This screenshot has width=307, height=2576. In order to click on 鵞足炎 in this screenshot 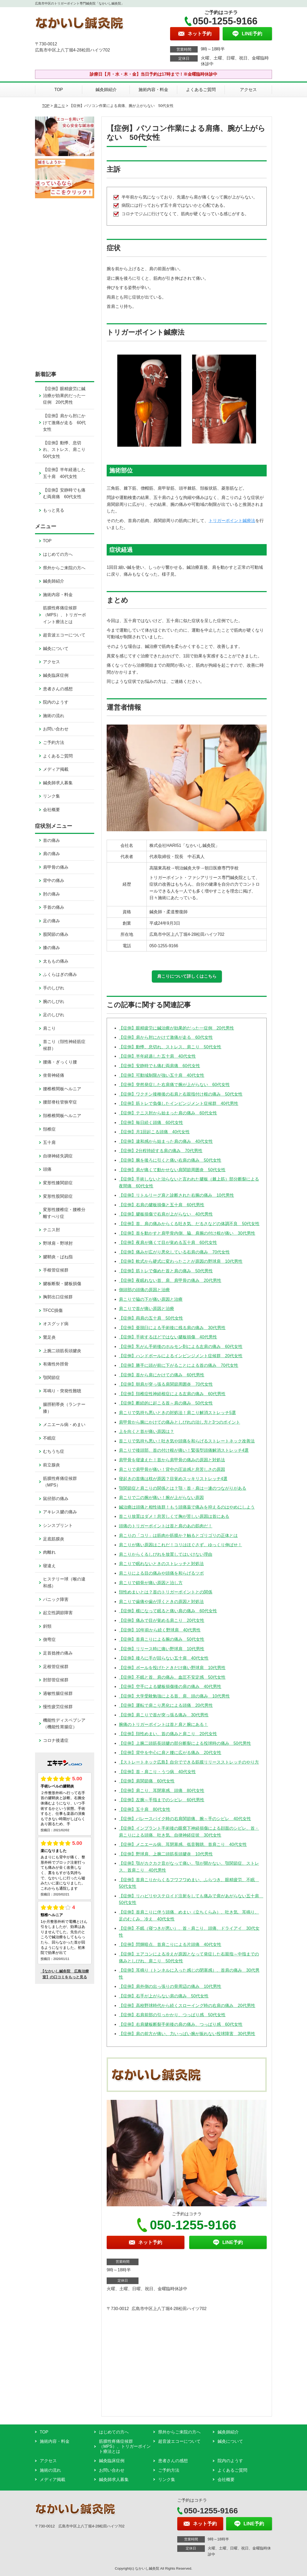, I will do `click(49, 1337)`.